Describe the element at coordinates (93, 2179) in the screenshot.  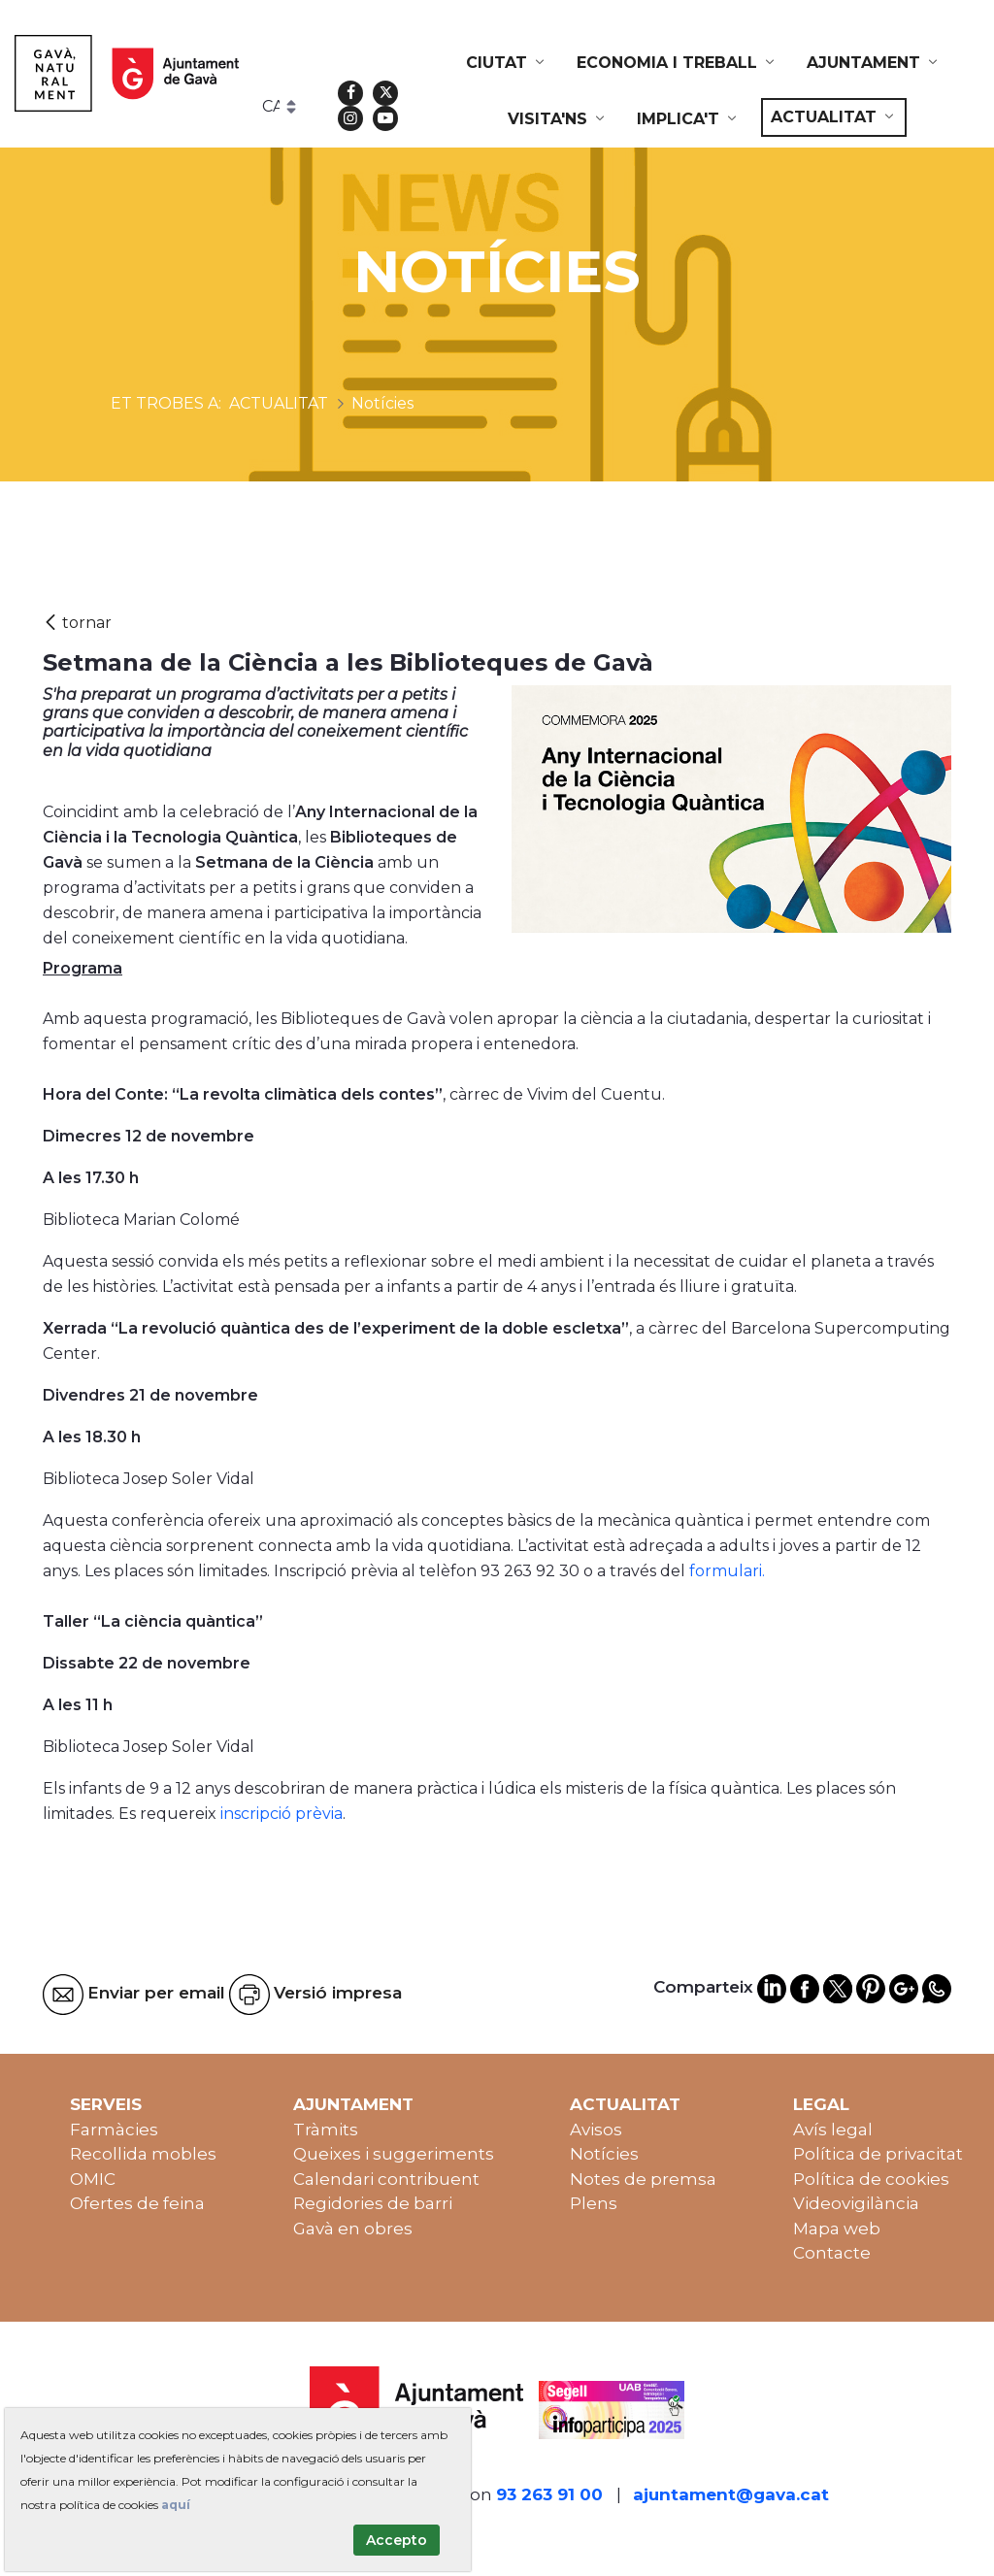
I see `OMIC` at that location.